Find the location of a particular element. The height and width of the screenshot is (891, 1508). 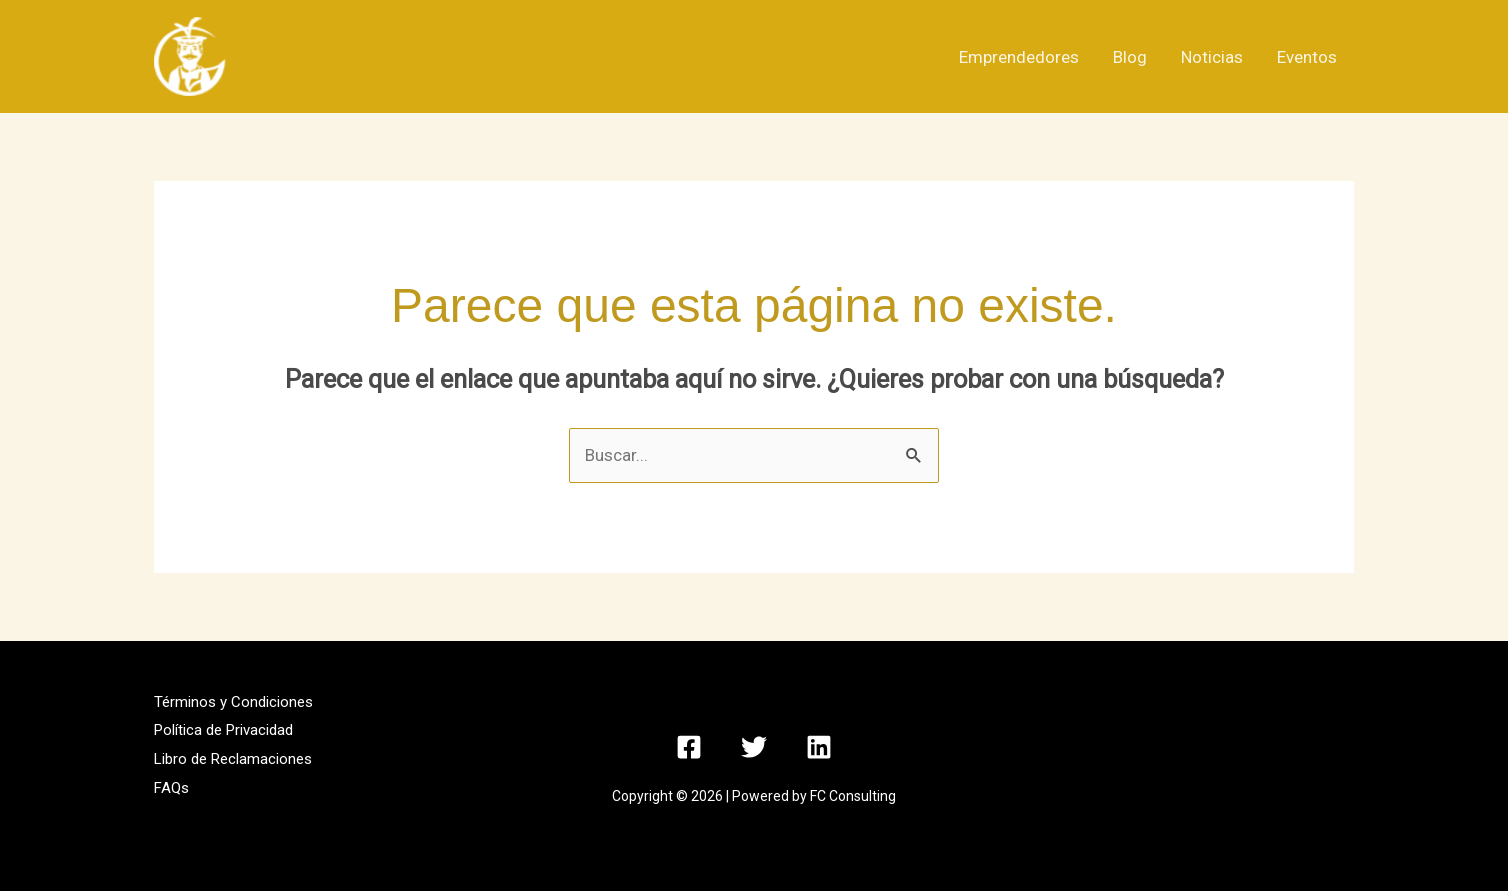

Blog is located at coordinates (1130, 57).